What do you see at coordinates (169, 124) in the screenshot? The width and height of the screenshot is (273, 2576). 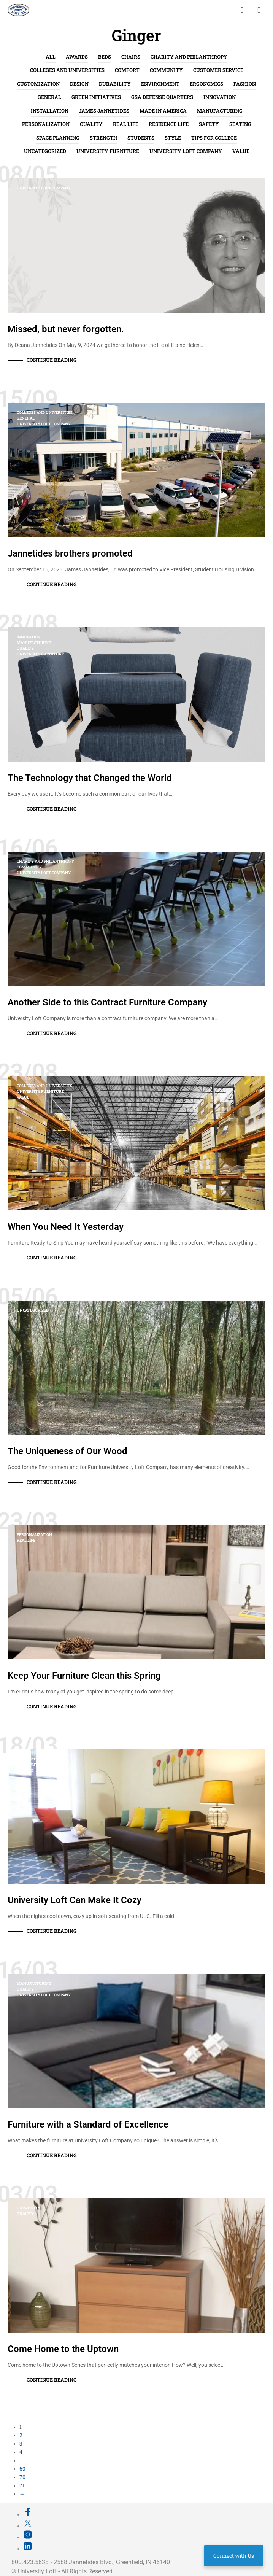 I see `Residence Life` at bounding box center [169, 124].